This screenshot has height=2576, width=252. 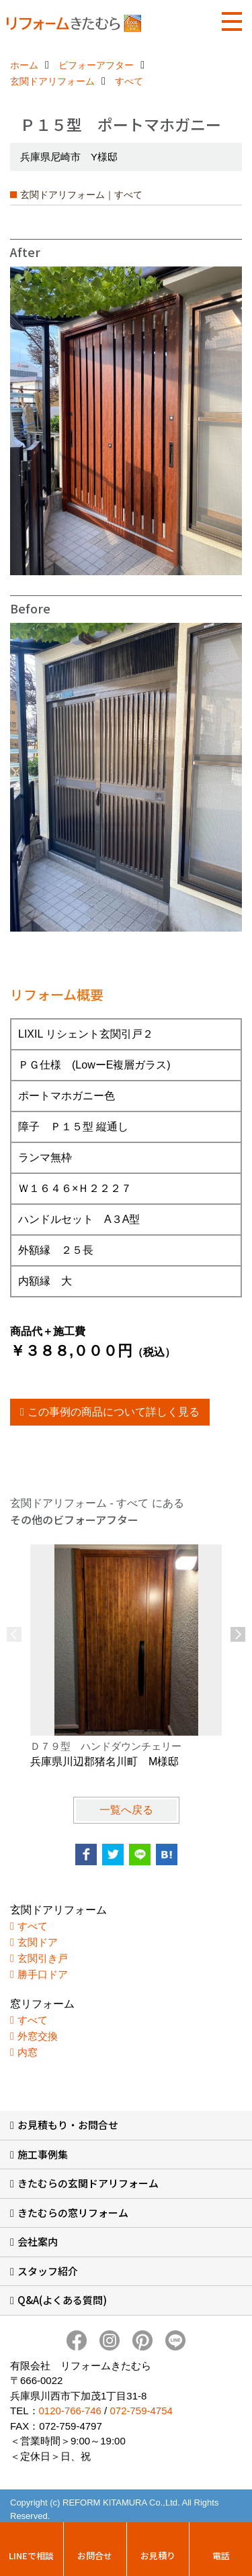 What do you see at coordinates (72, 2213) in the screenshot?
I see `きたむらの窓リフォーム` at bounding box center [72, 2213].